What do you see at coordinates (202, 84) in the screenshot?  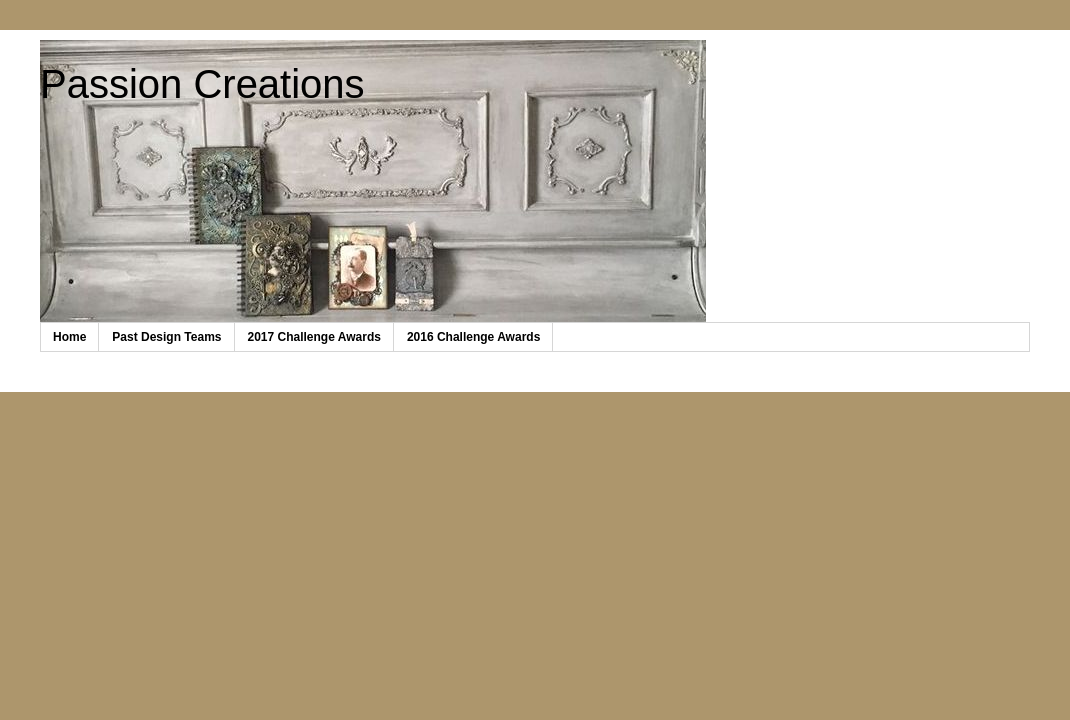 I see `Passion Creations` at bounding box center [202, 84].